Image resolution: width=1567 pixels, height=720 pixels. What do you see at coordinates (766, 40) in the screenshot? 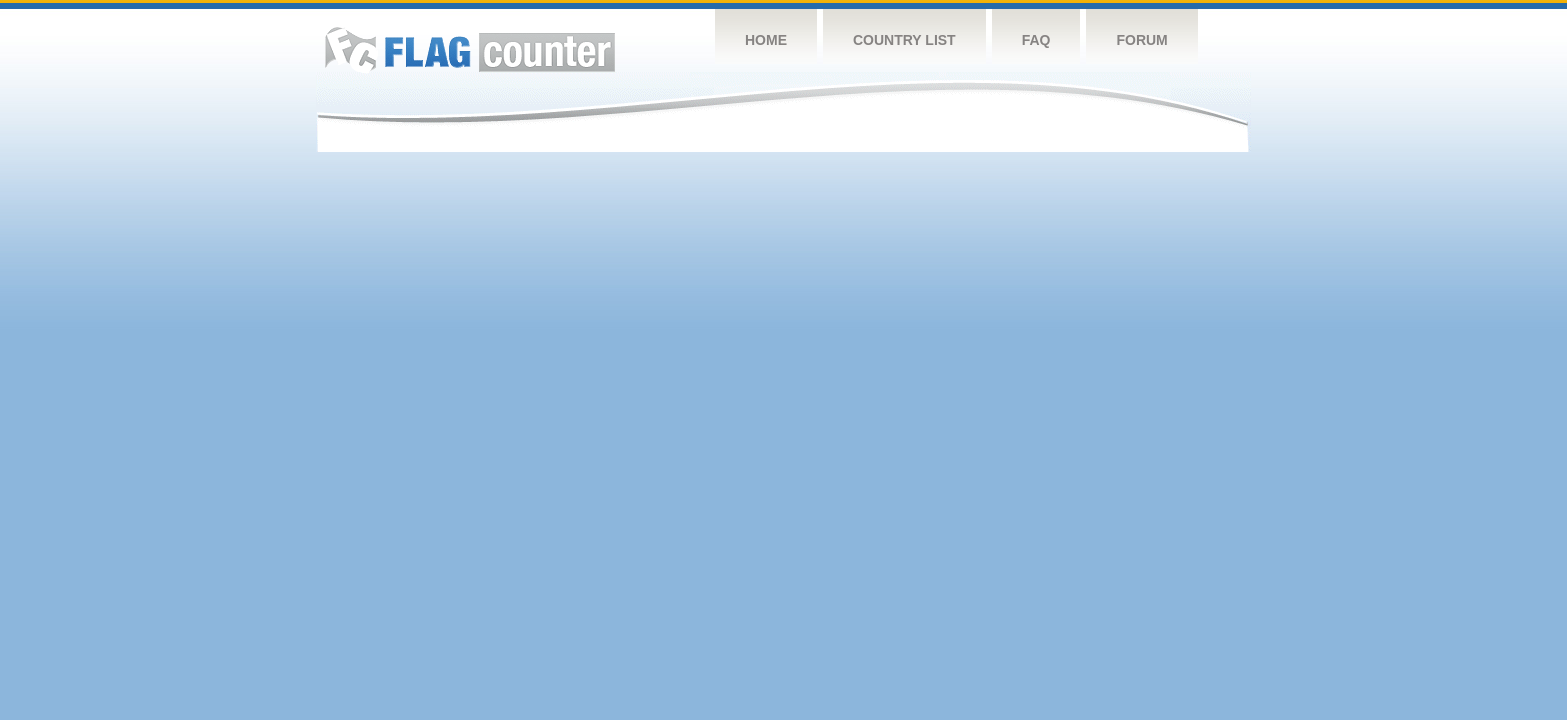
I see `Home` at bounding box center [766, 40].